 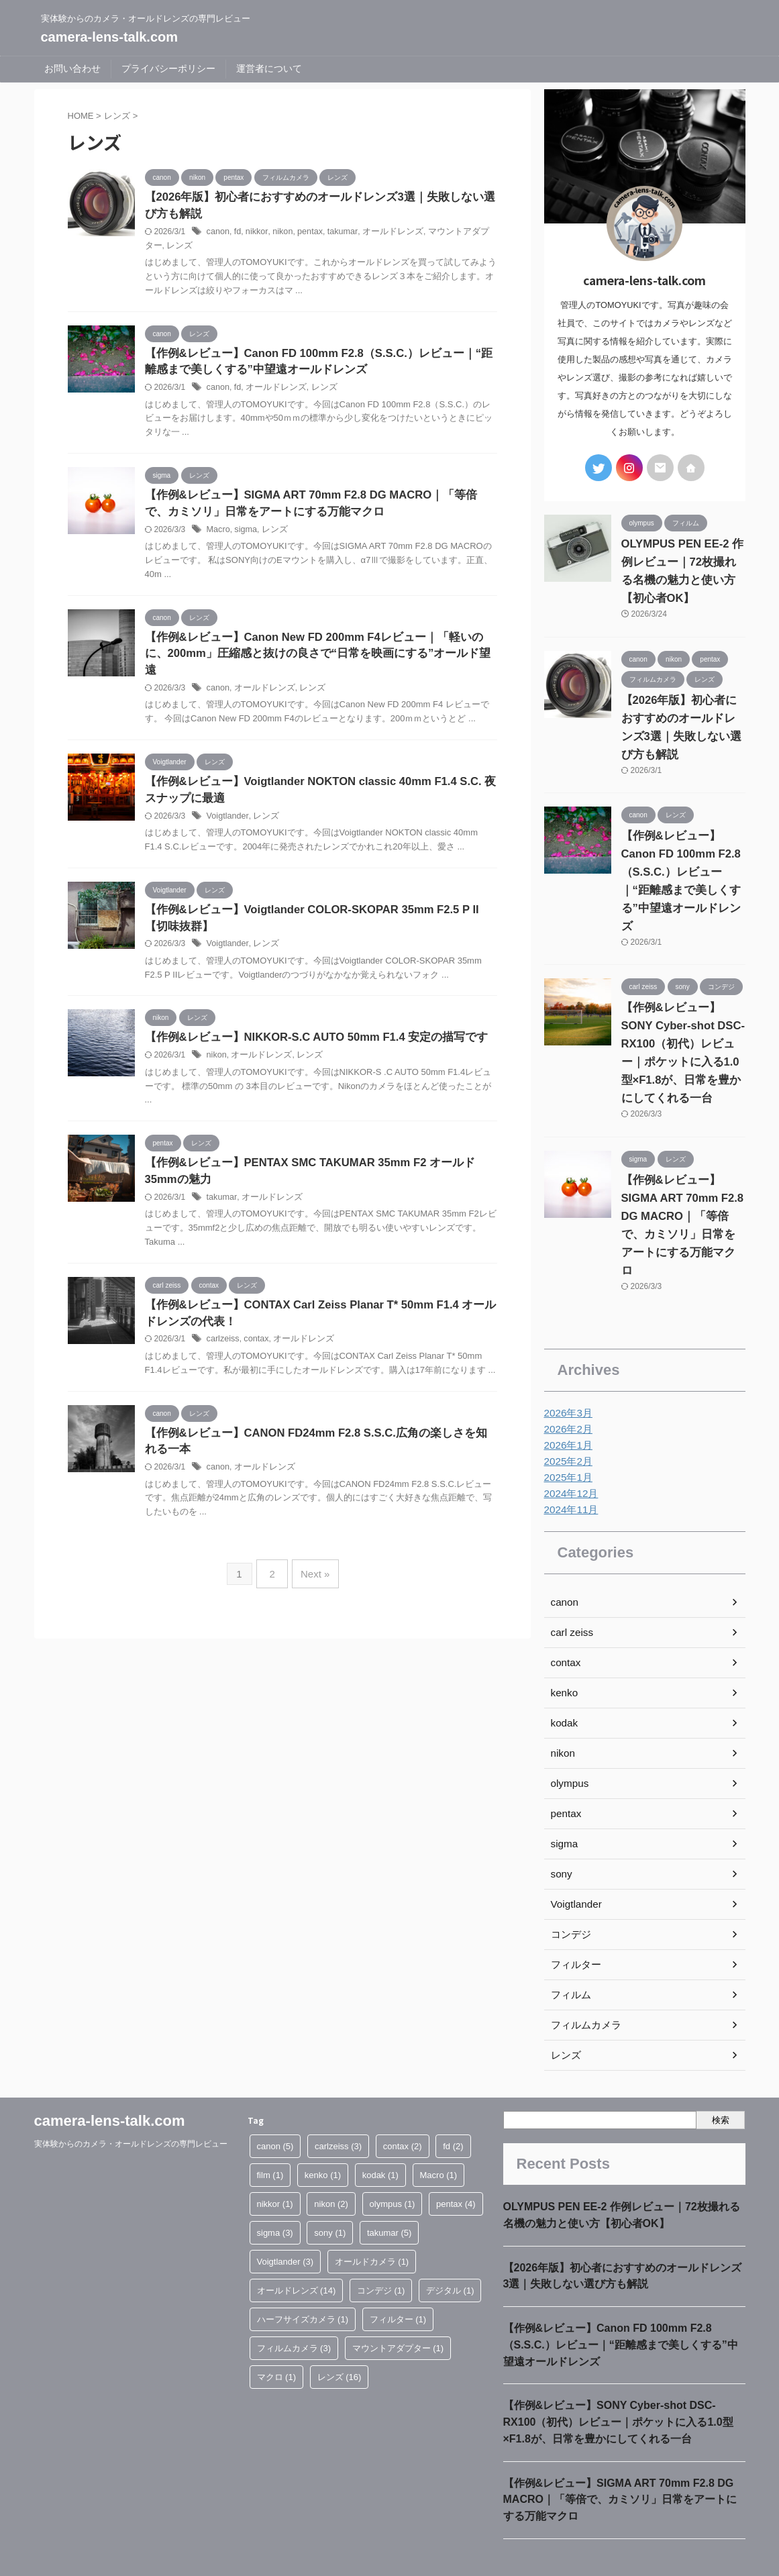 What do you see at coordinates (244, 533) in the screenshot?
I see `sigma` at bounding box center [244, 533].